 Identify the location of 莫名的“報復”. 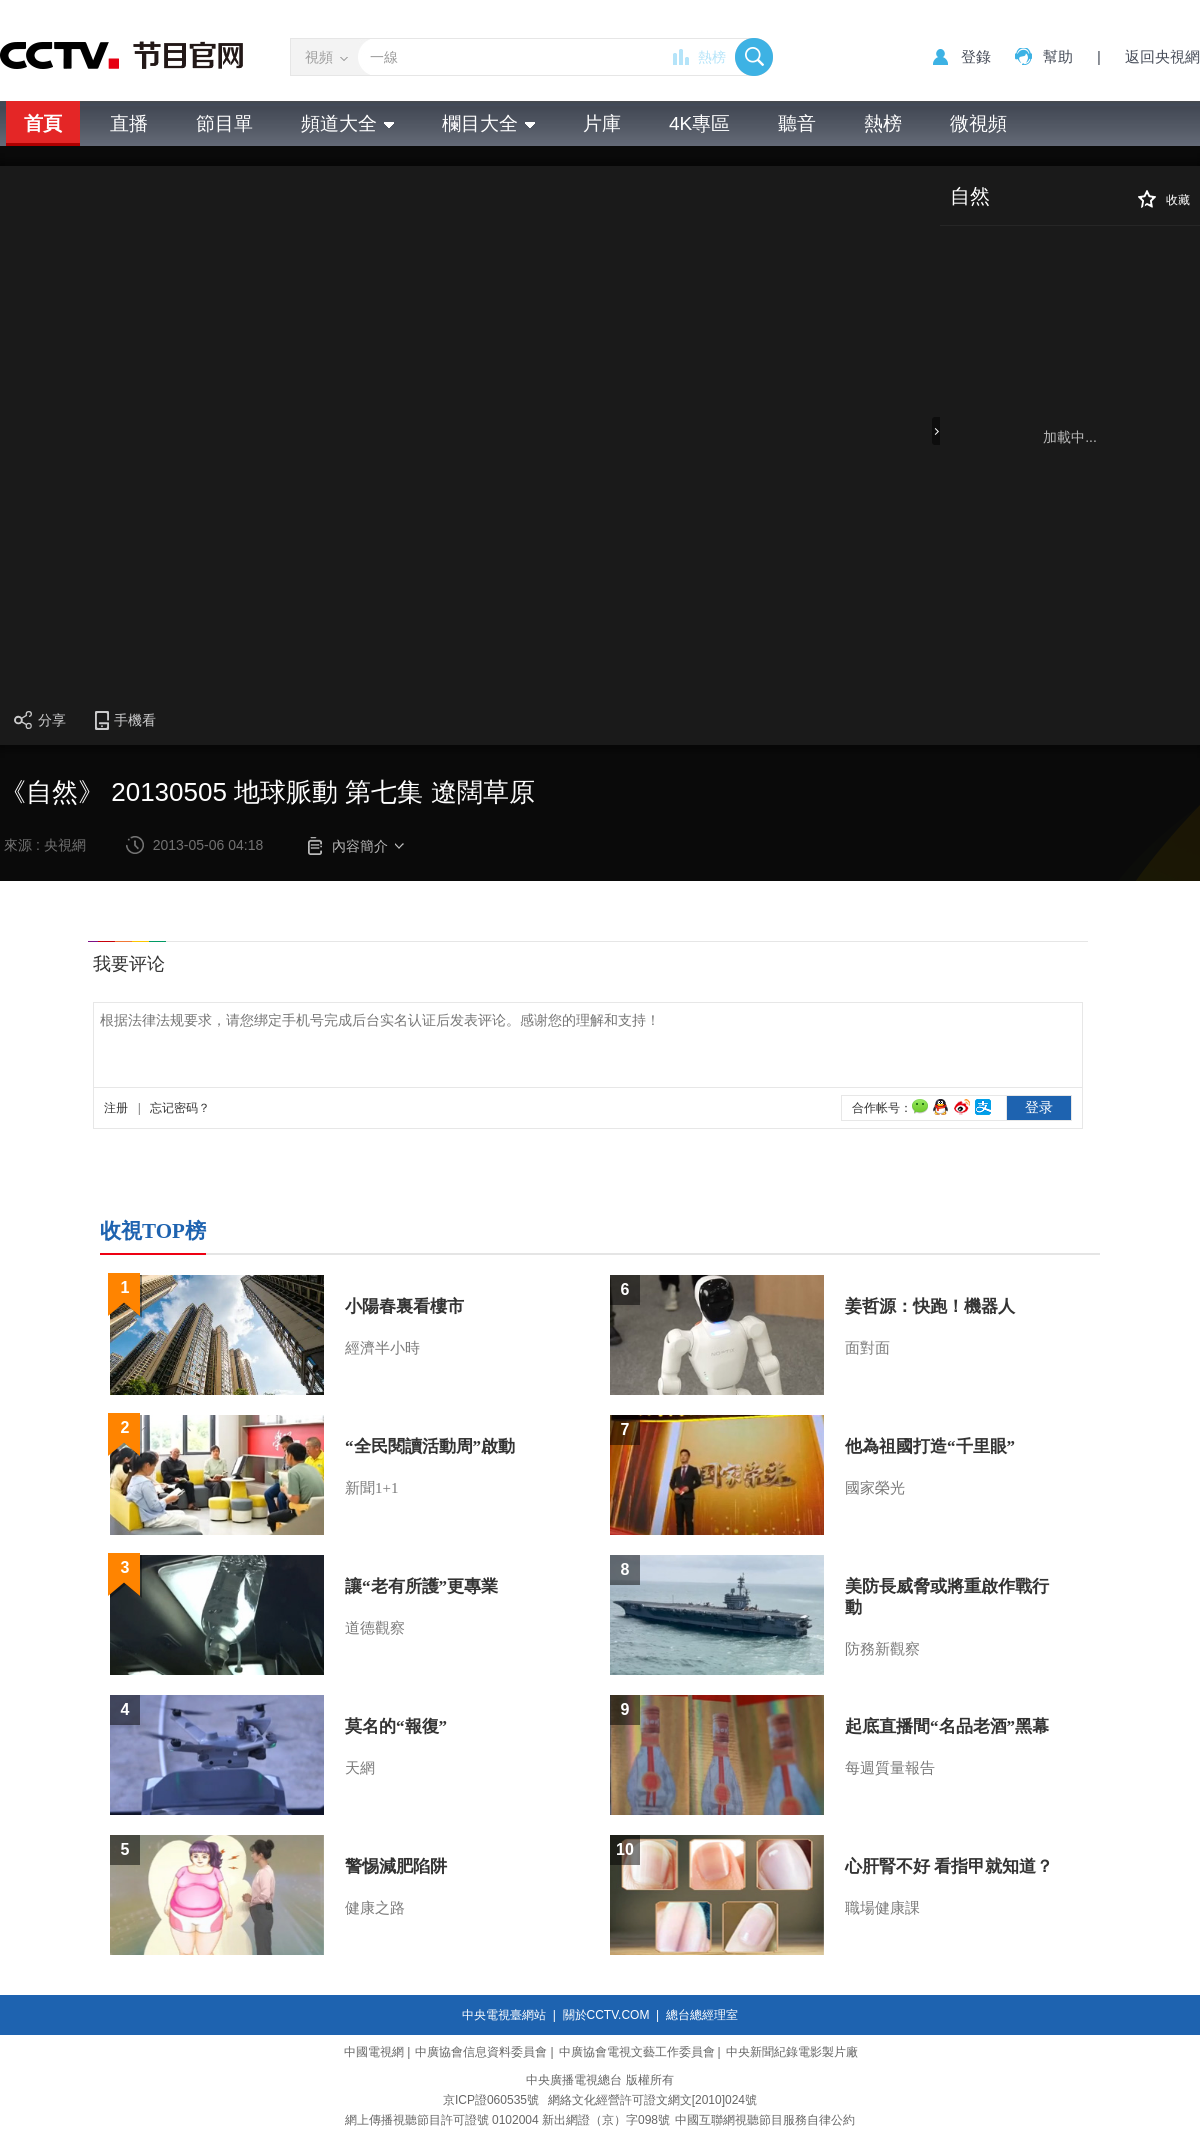
(396, 1726).